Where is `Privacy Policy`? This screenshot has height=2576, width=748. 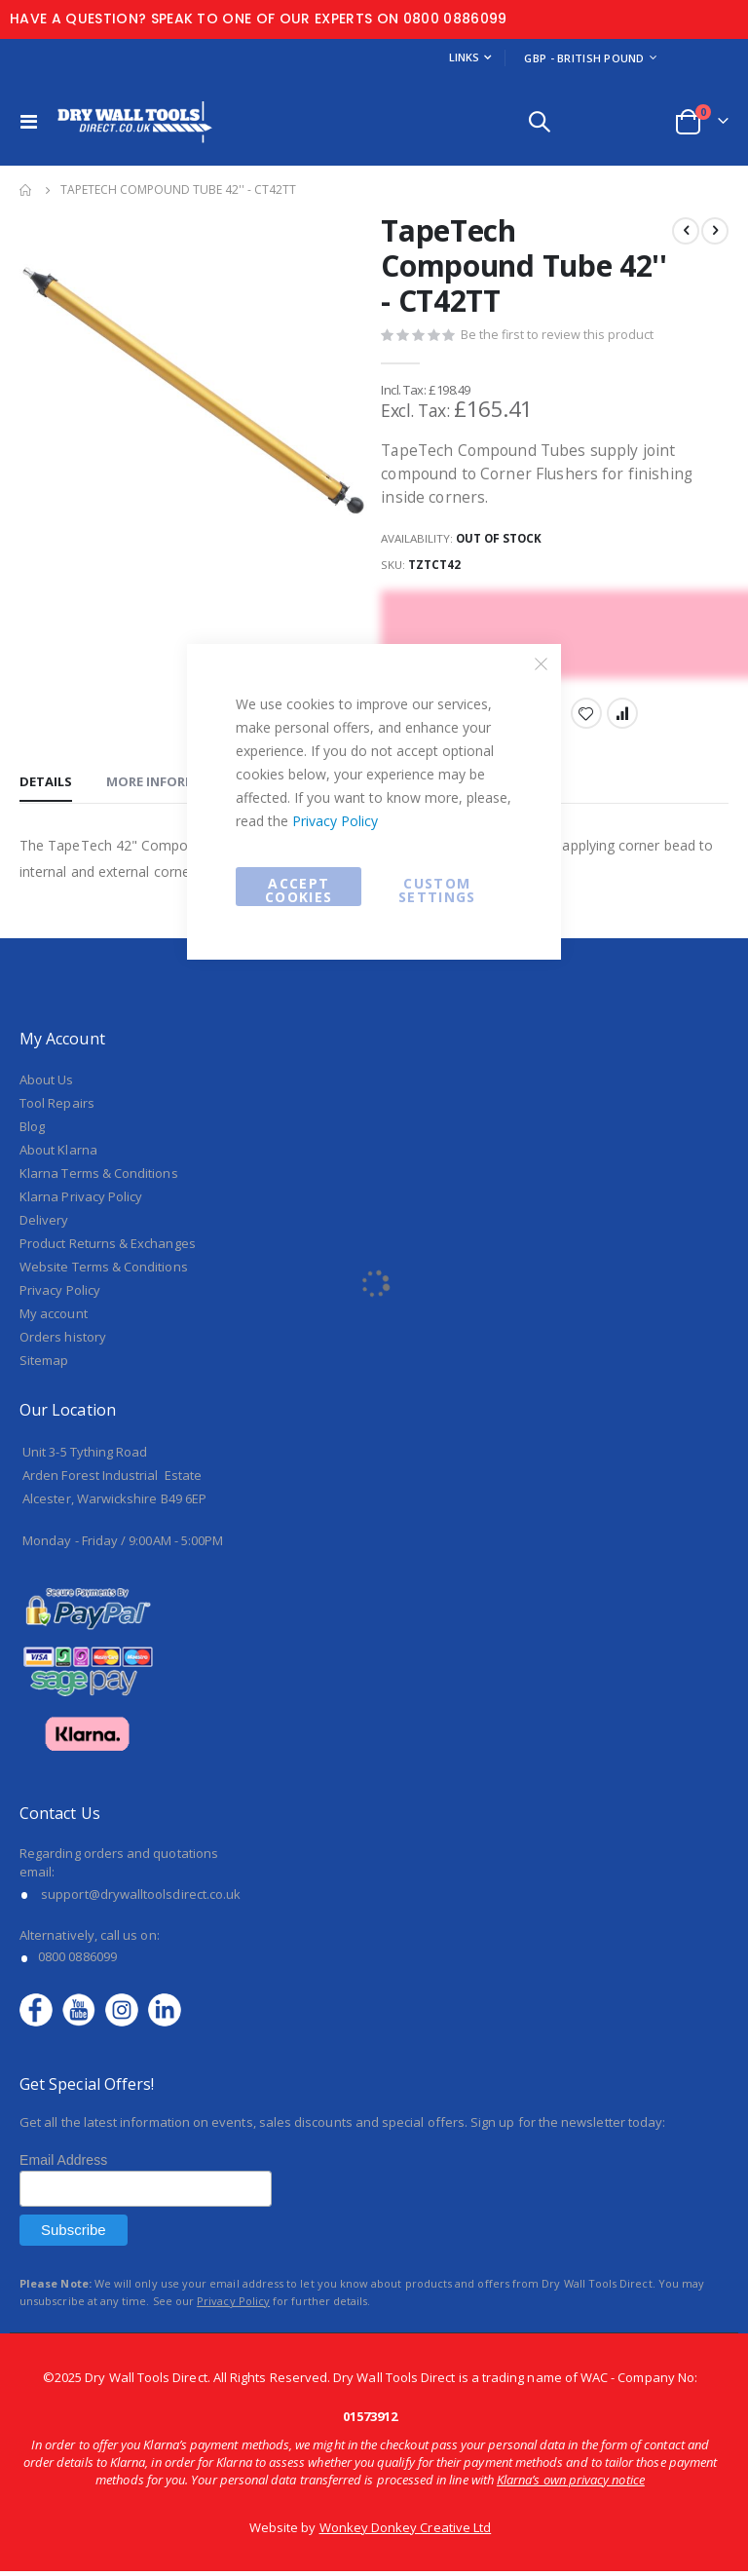
Privacy Policy is located at coordinates (335, 821).